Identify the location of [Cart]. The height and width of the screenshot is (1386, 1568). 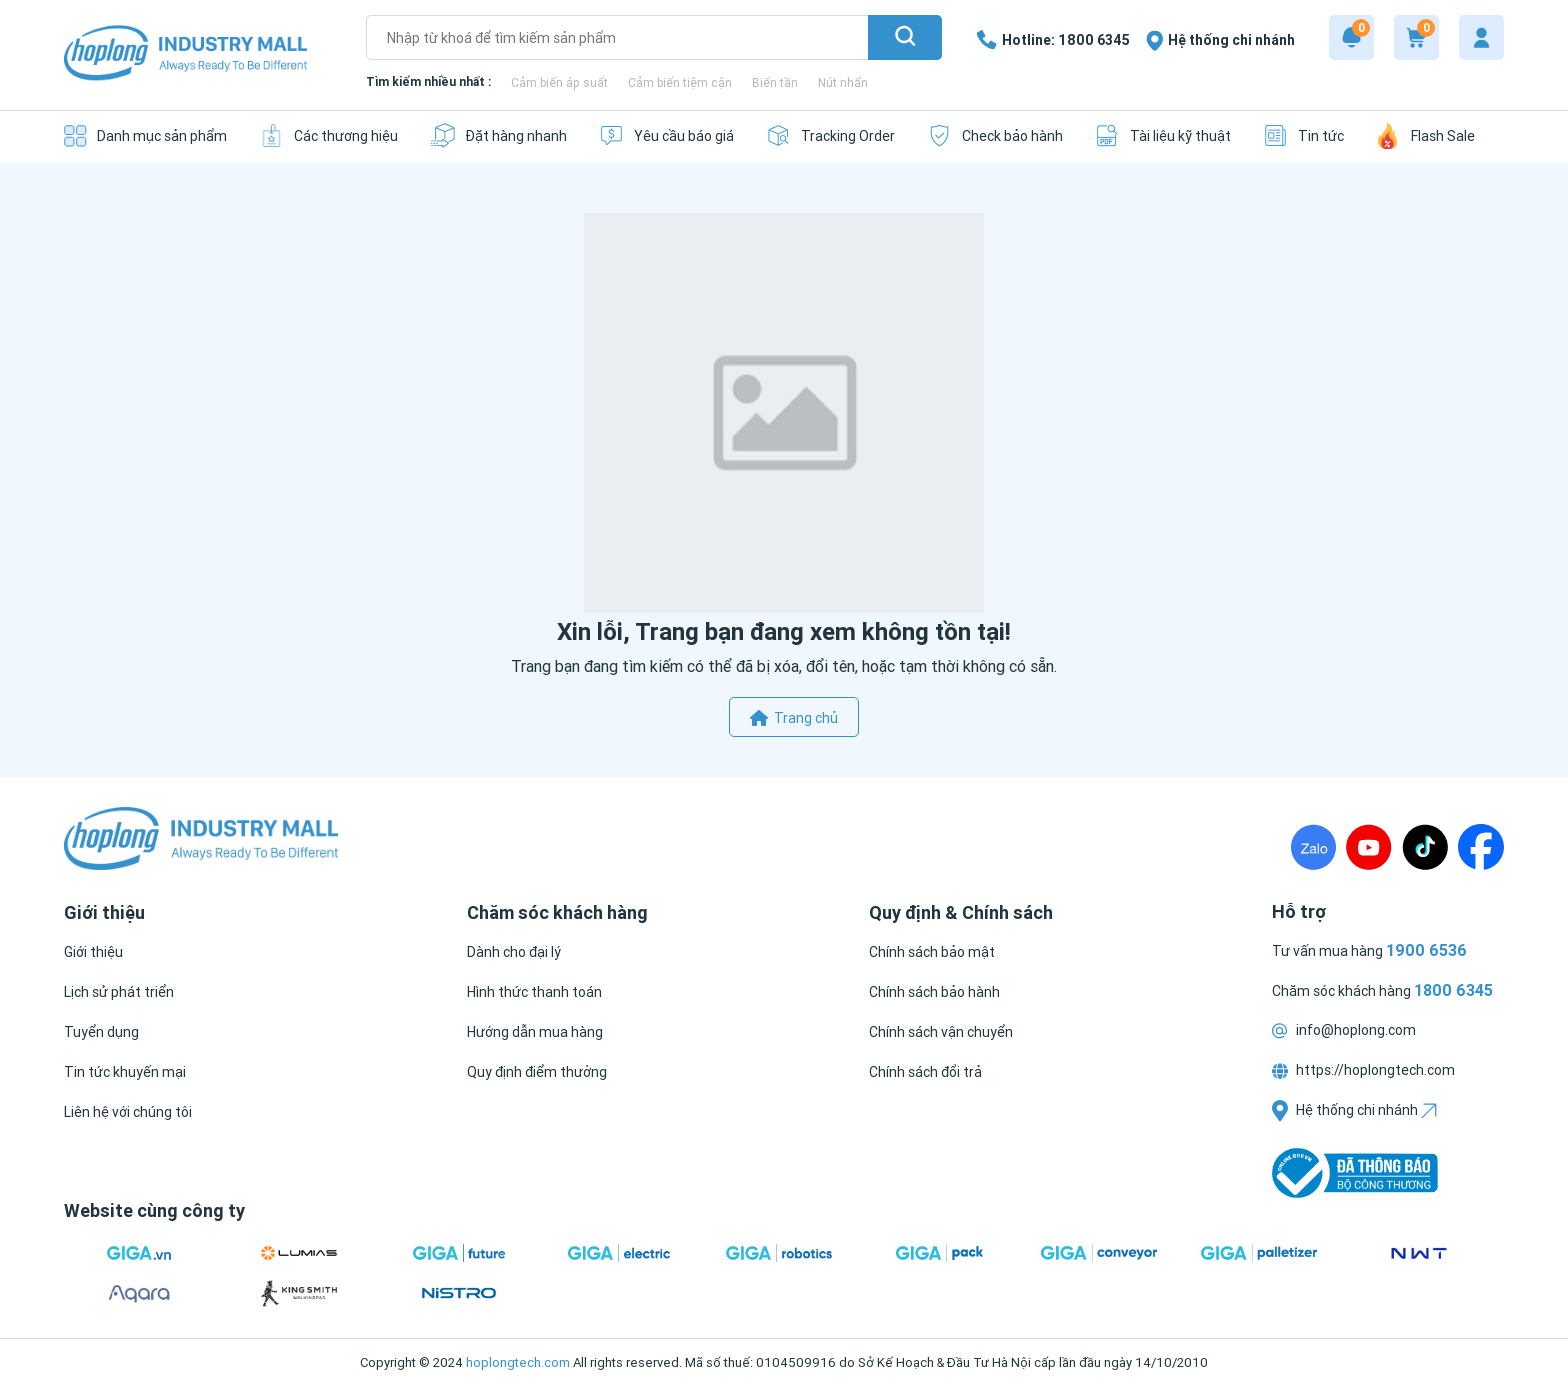
(1416, 37).